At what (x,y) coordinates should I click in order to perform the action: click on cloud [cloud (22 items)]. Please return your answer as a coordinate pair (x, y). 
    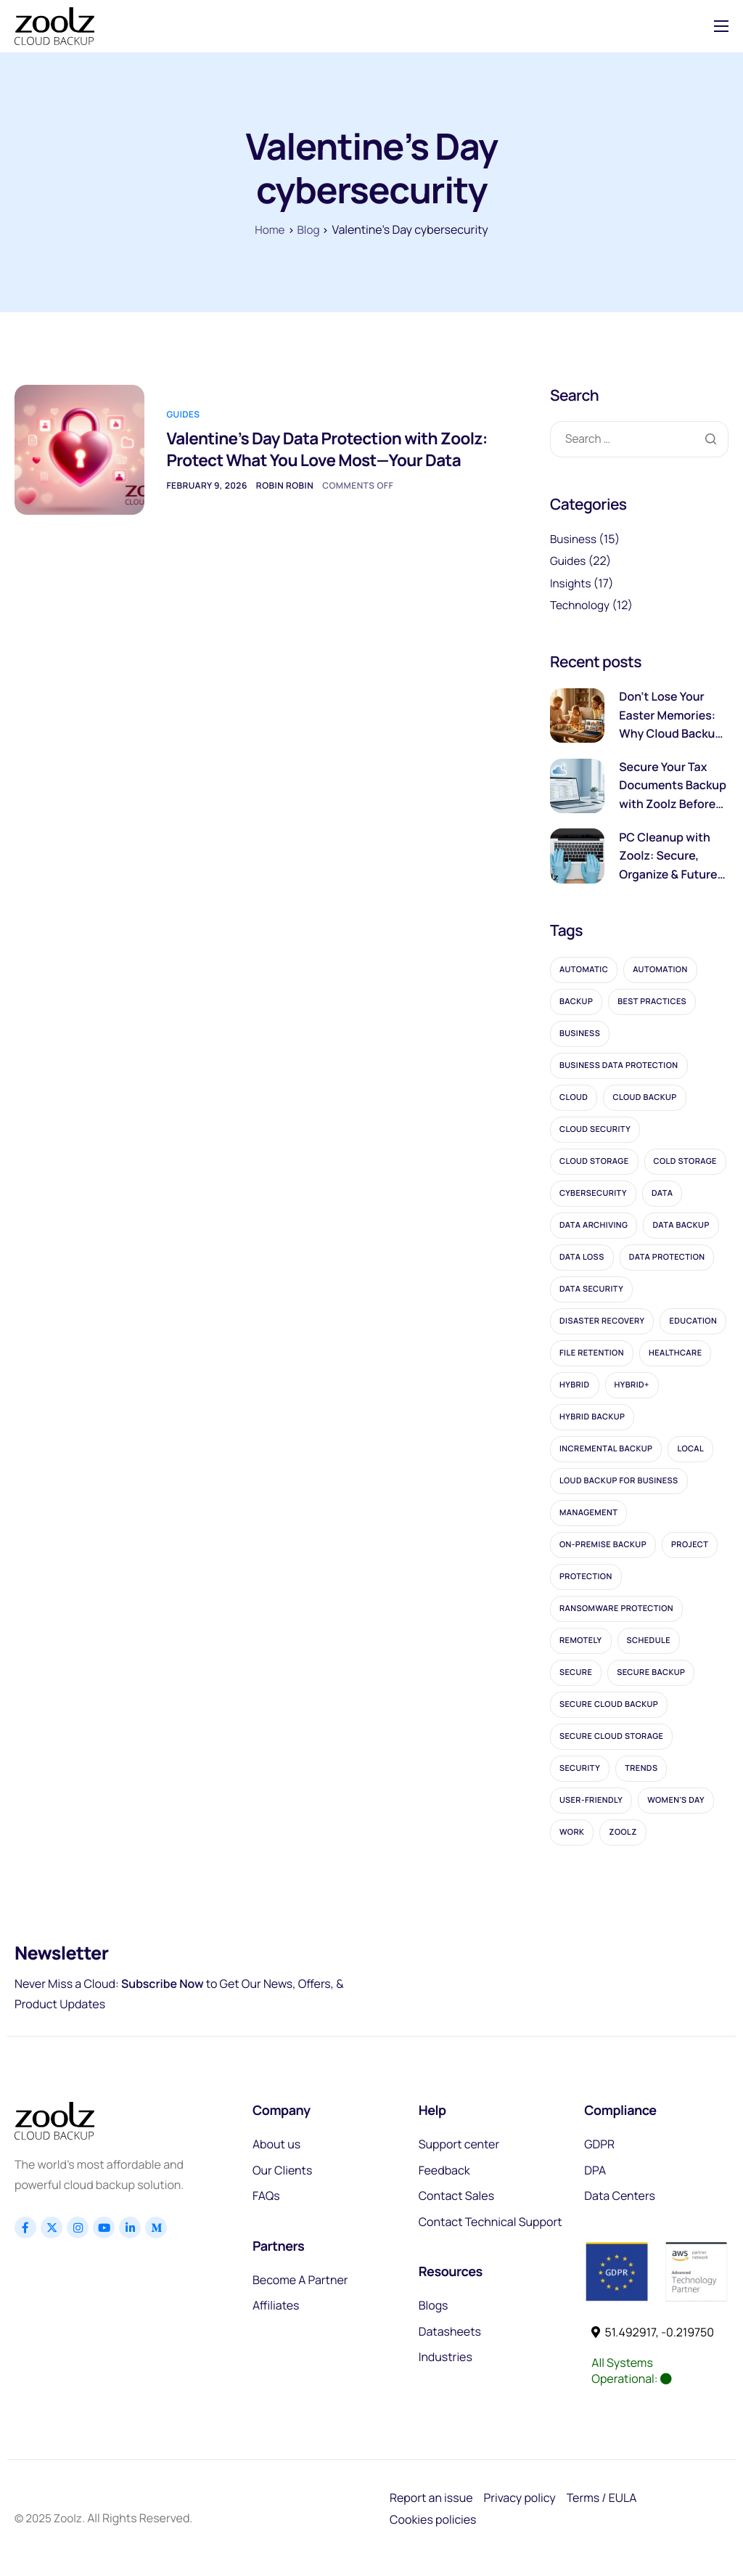
    Looking at the image, I should click on (573, 1097).